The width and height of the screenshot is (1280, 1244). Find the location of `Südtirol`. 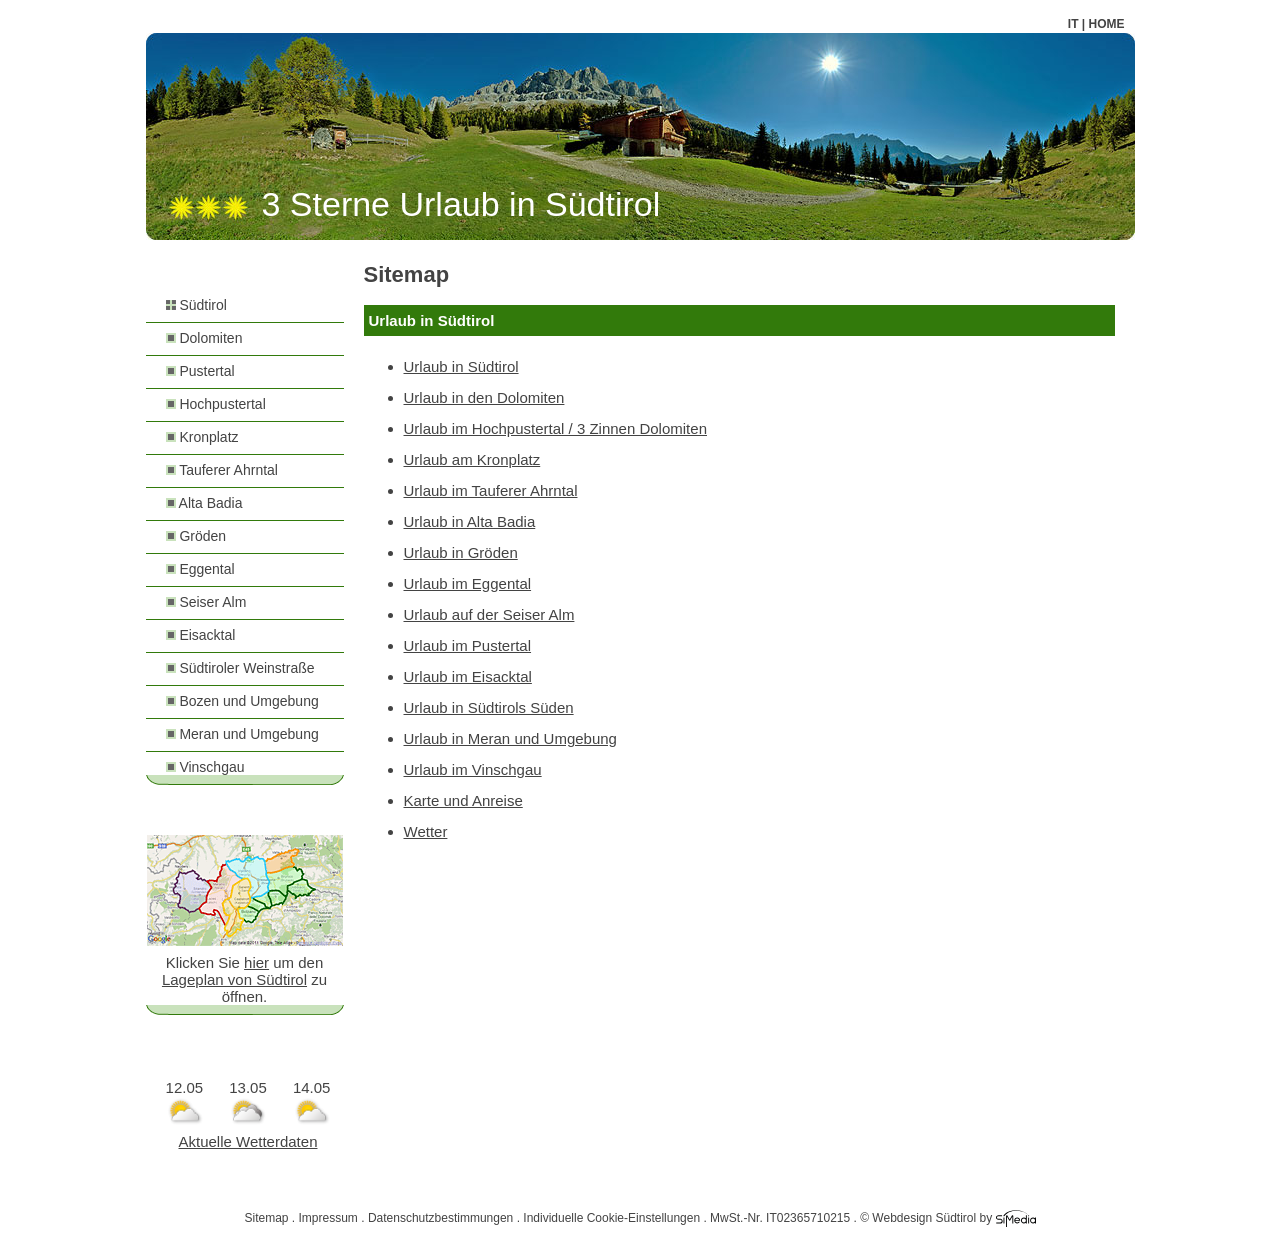

Südtirol is located at coordinates (196, 305).